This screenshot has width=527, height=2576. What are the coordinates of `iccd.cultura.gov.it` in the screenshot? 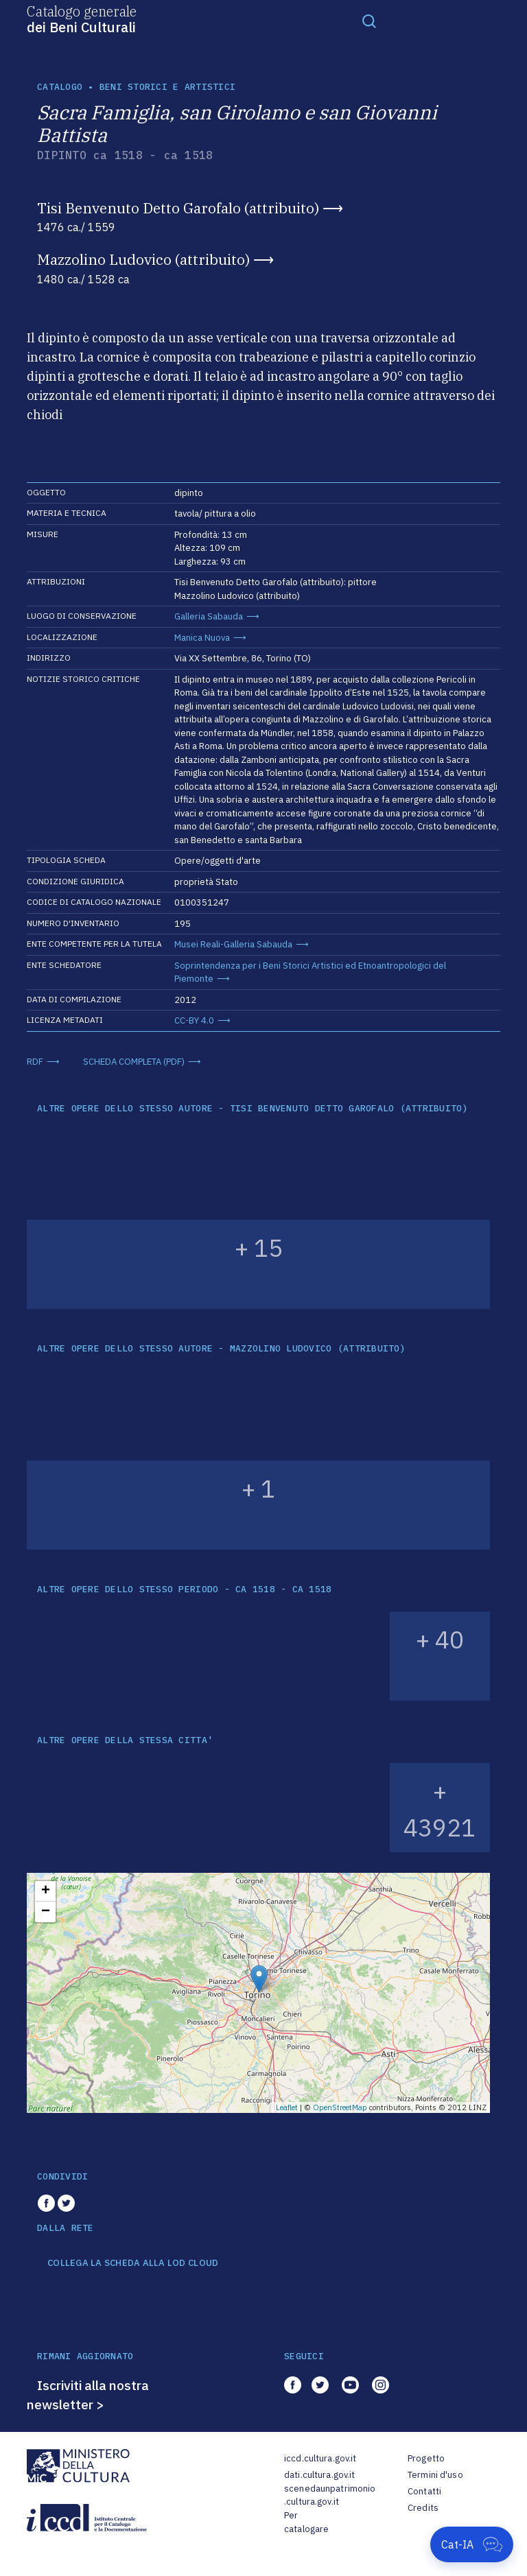 It's located at (320, 2458).